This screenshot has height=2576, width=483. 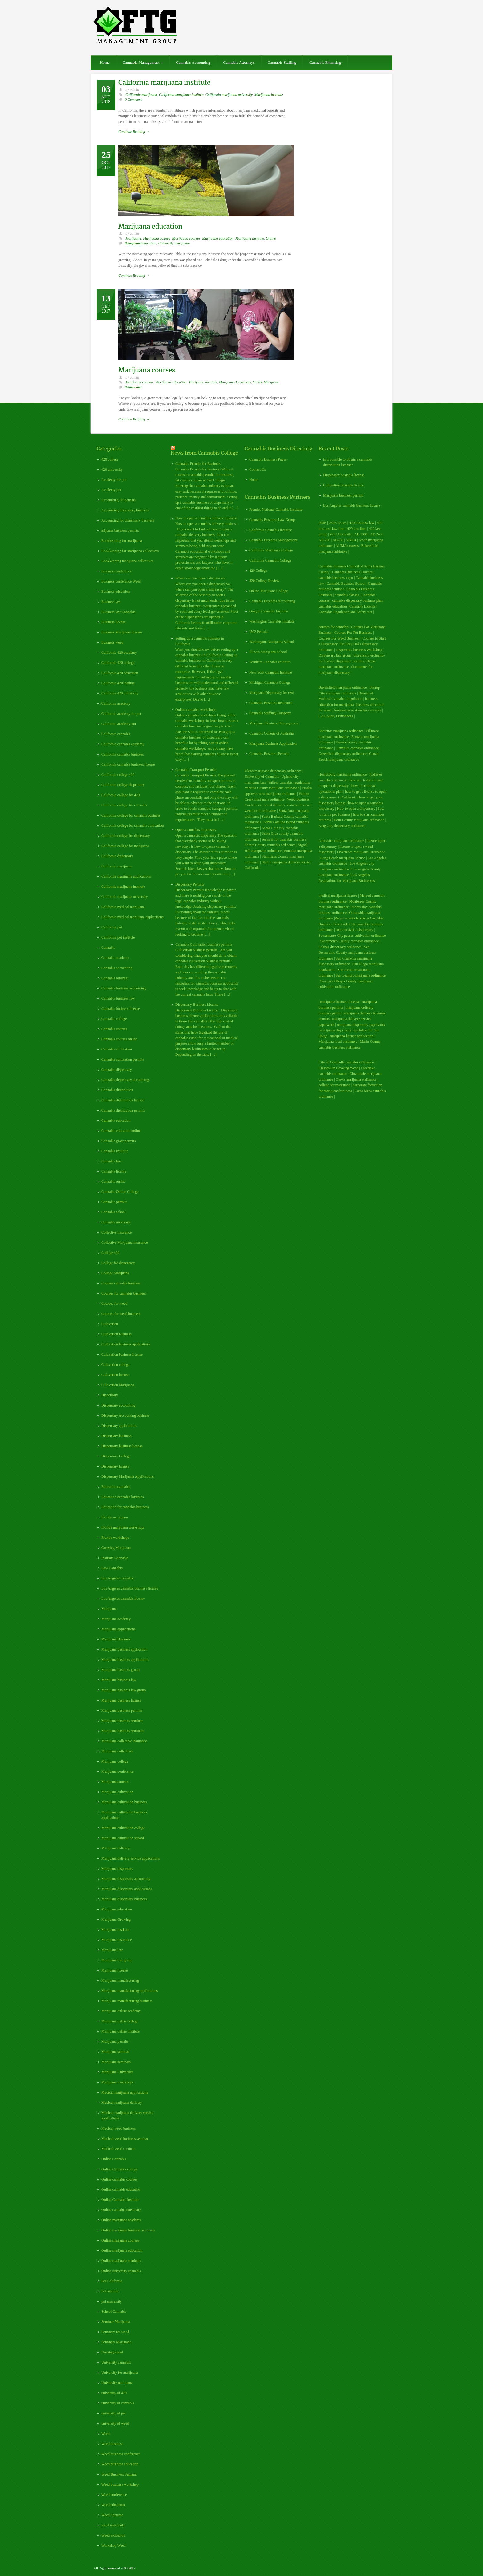 I want to click on California college for cannabis cultivation, so click(x=132, y=825).